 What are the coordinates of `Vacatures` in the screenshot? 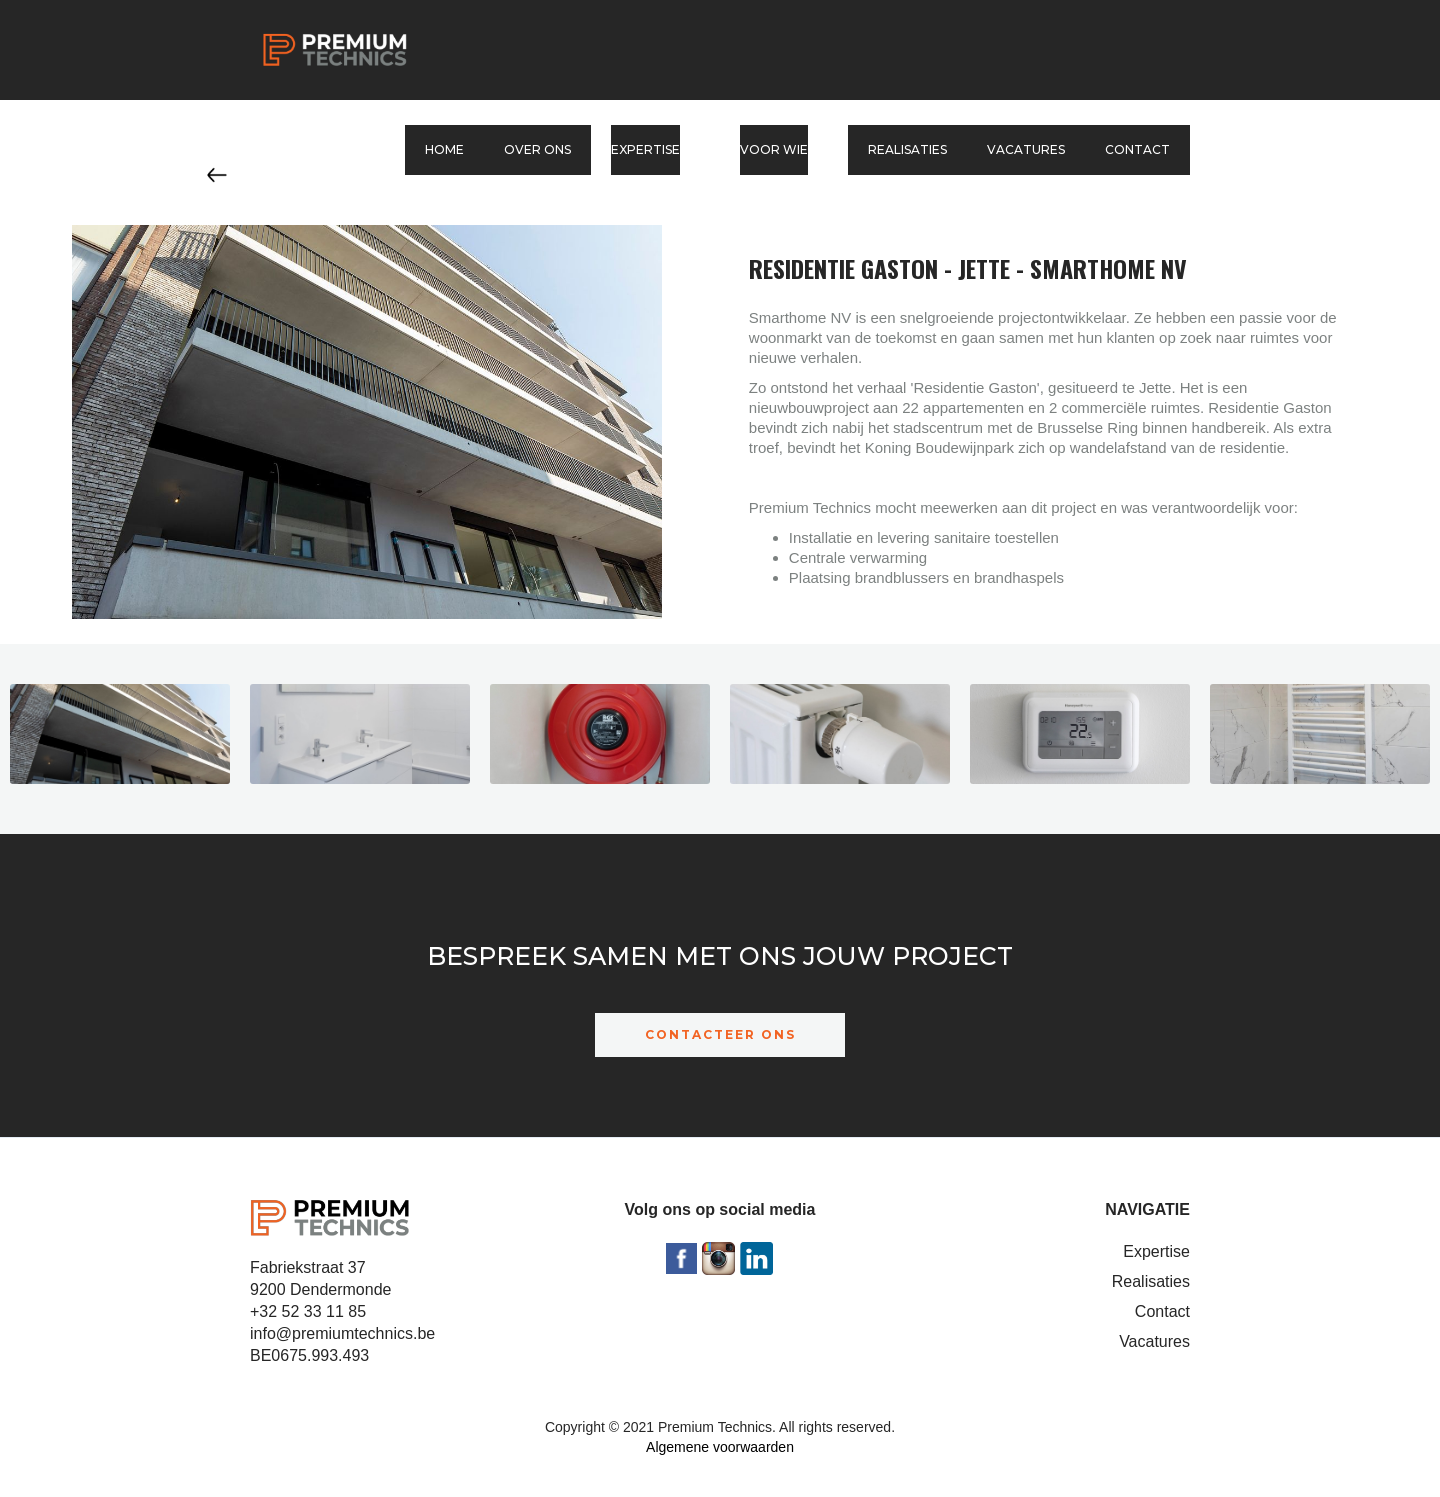 It's located at (1026, 149).